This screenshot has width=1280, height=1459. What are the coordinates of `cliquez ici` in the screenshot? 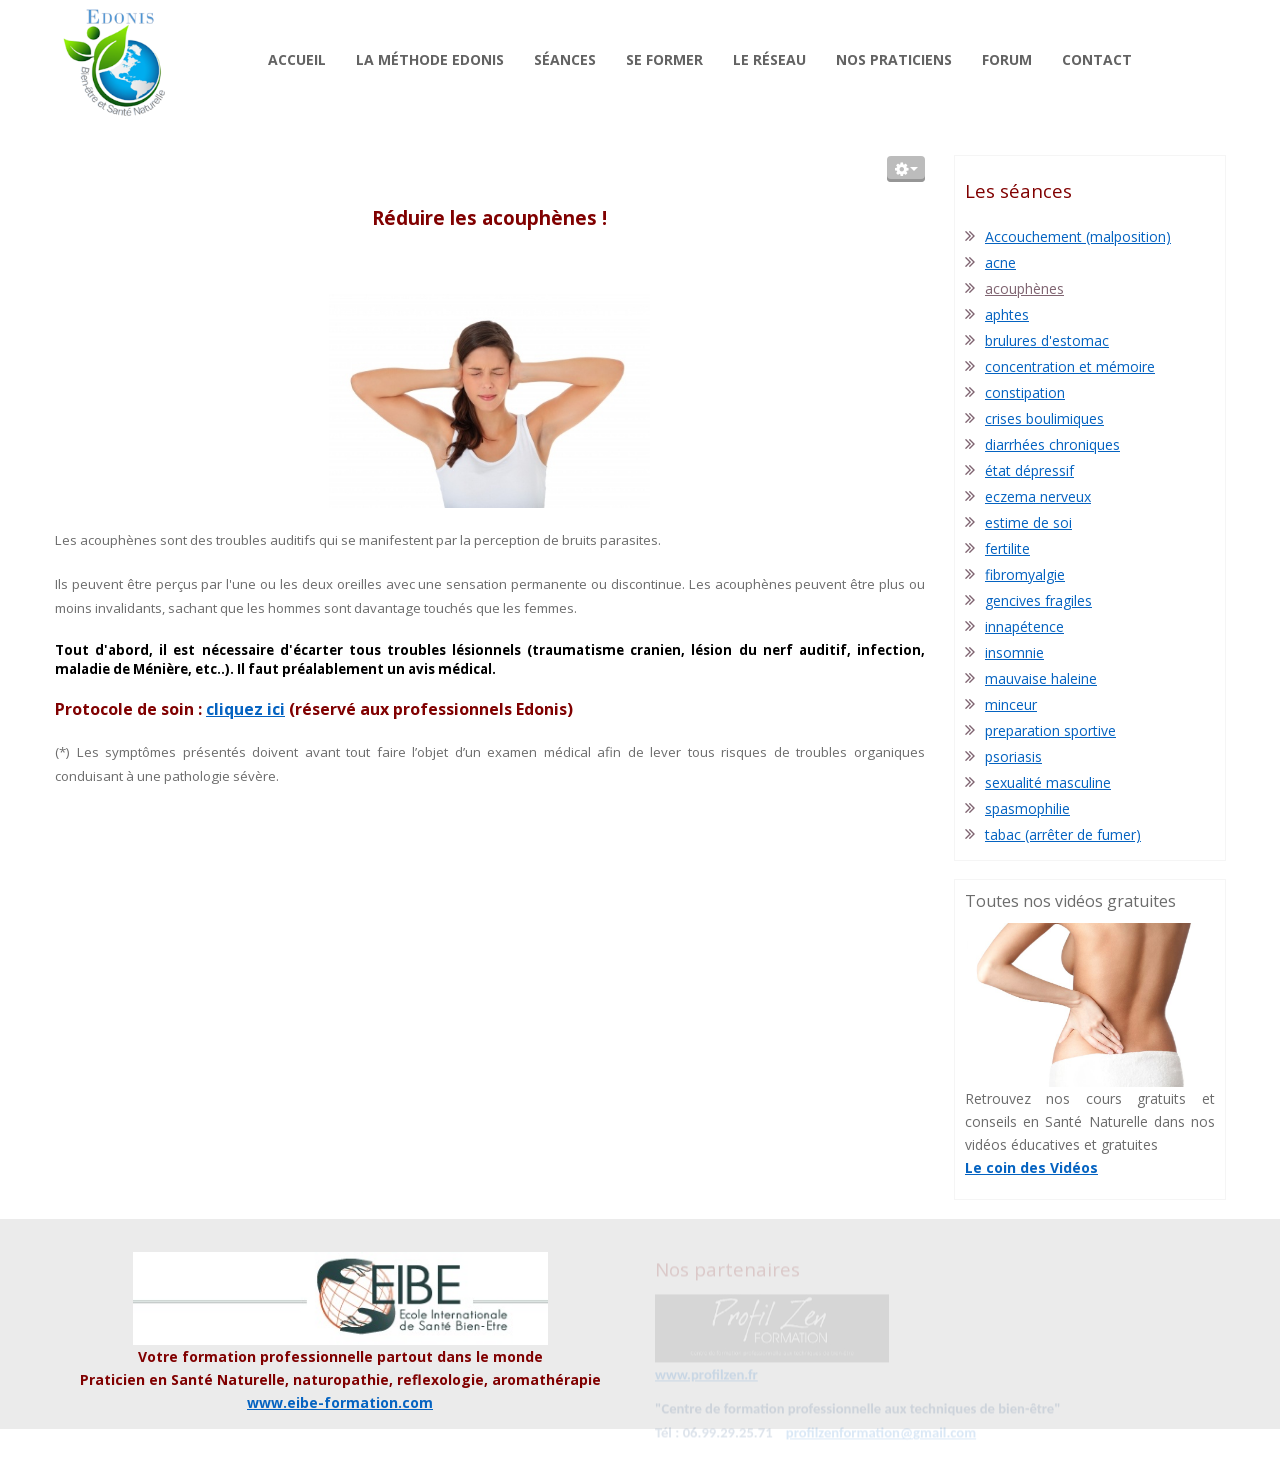 It's located at (245, 709).